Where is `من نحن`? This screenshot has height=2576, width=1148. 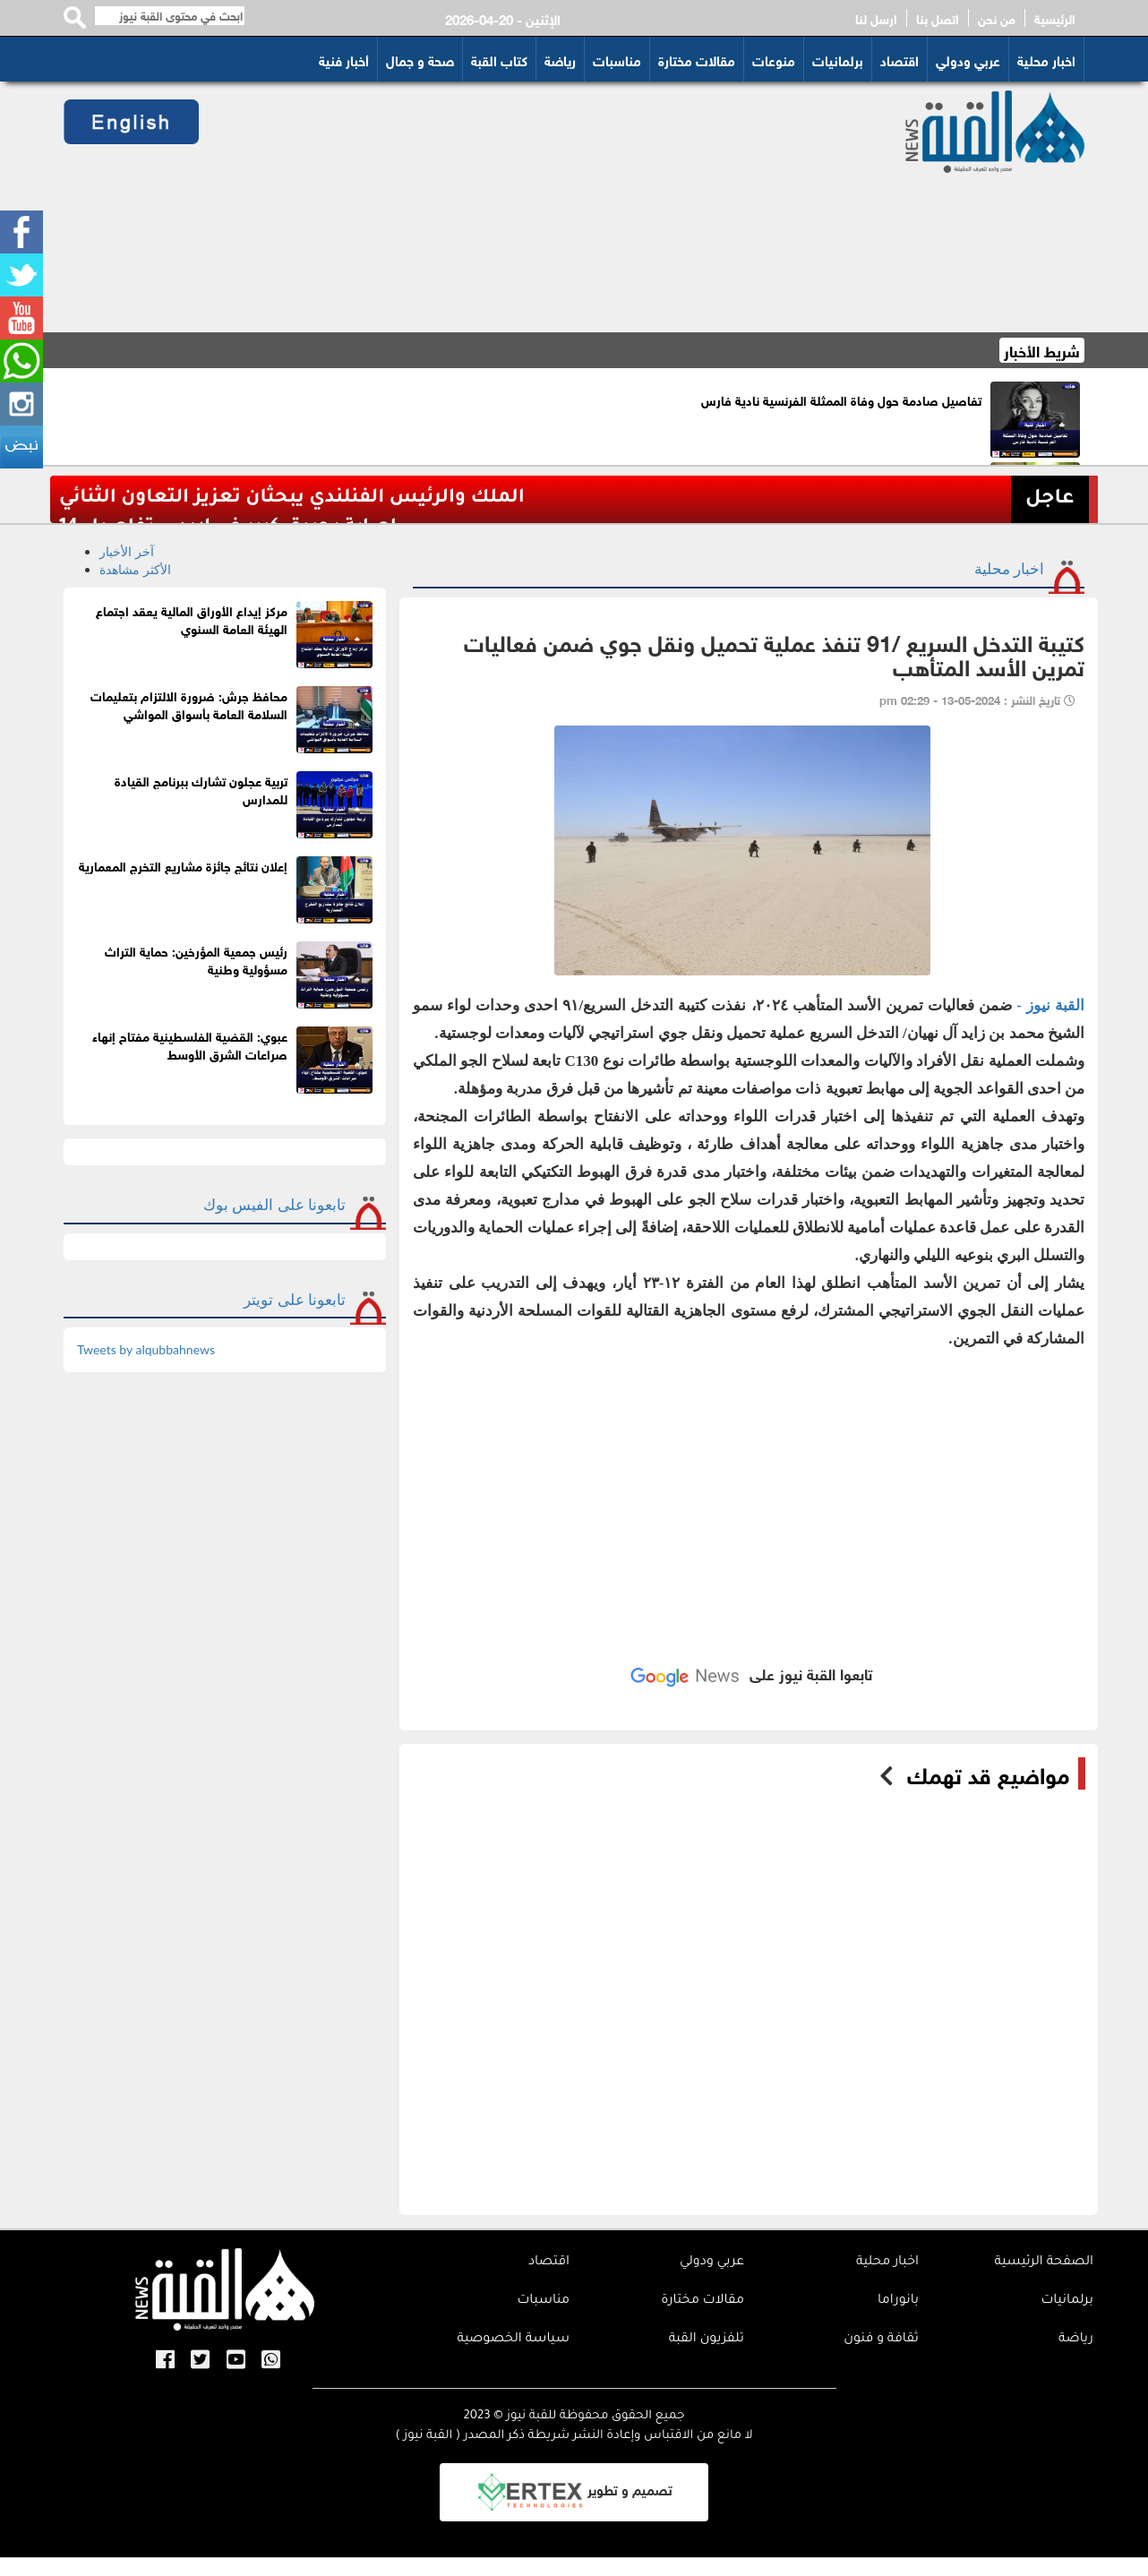
من نحن is located at coordinates (996, 18).